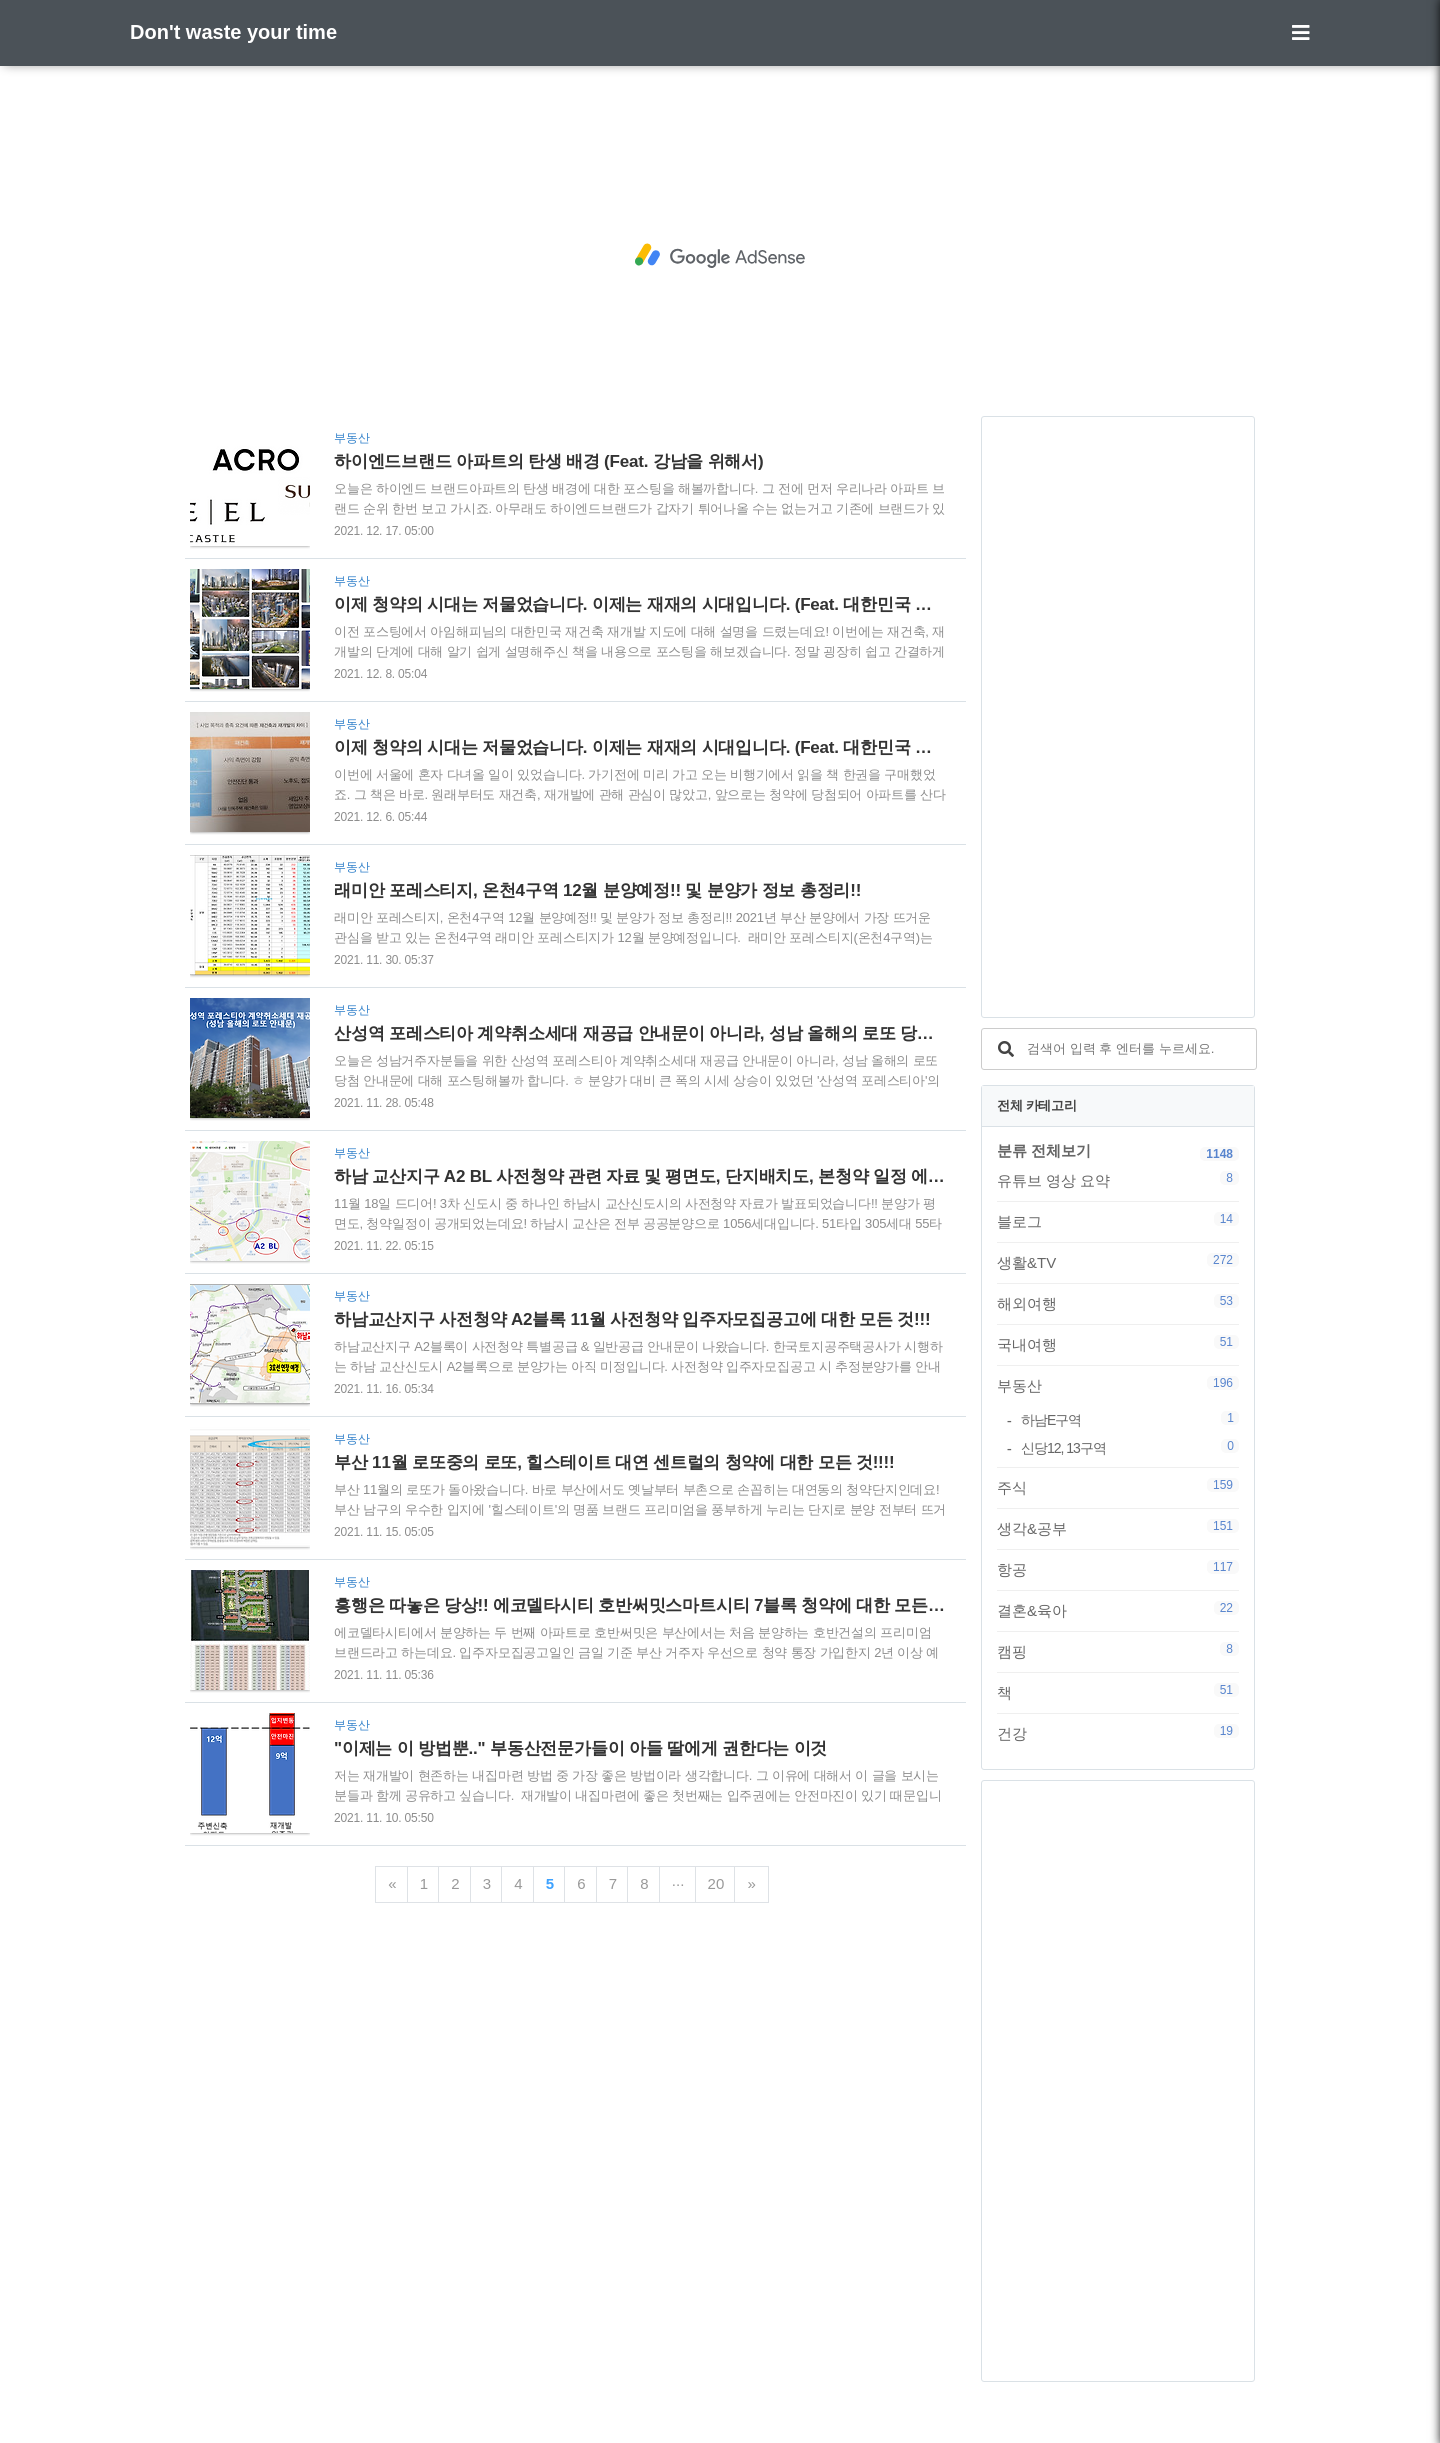 This screenshot has width=1440, height=2443. What do you see at coordinates (1118, 1262) in the screenshot?
I see `생활&TV` at bounding box center [1118, 1262].